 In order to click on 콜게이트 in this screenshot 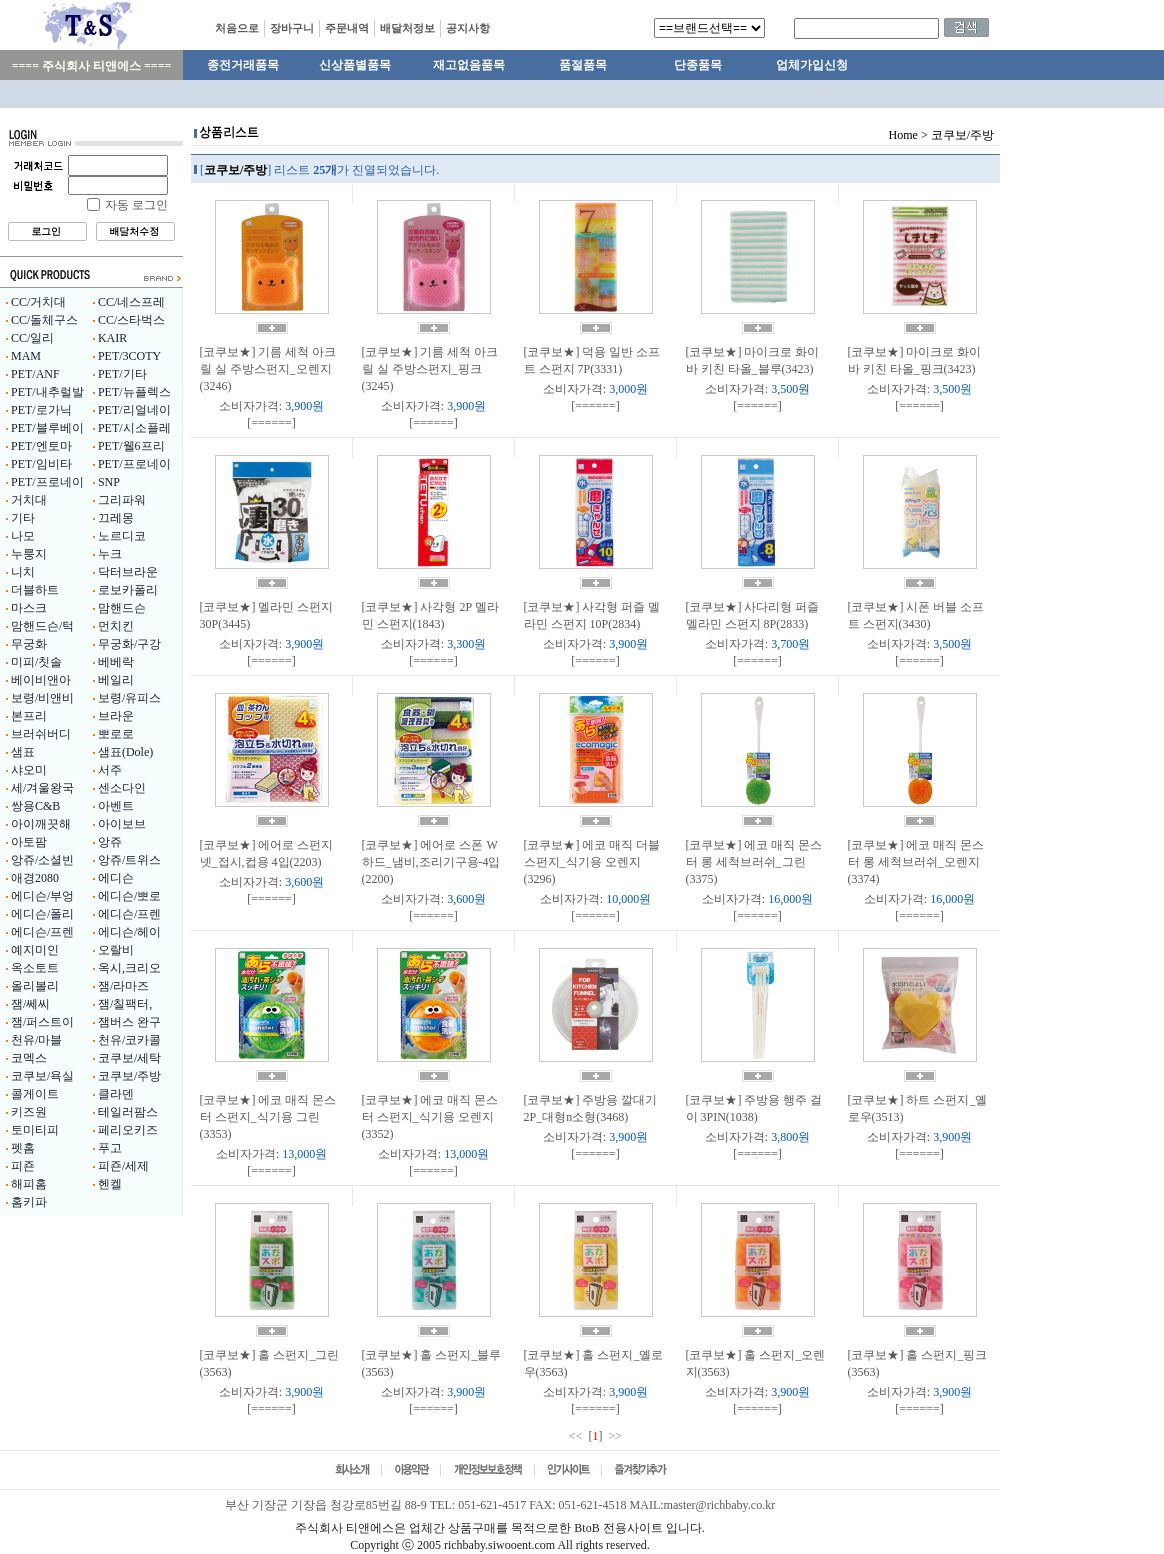, I will do `click(35, 1094)`.